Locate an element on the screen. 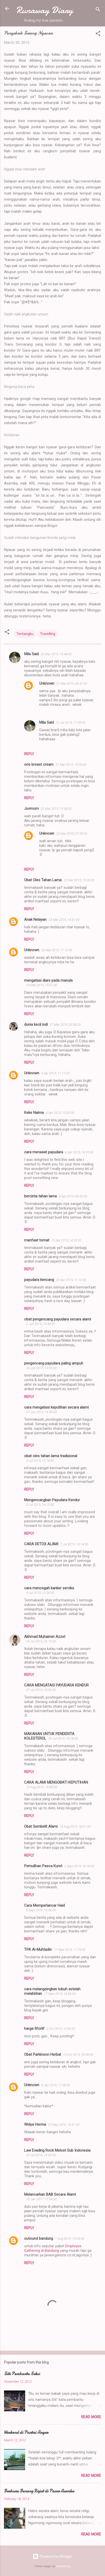 The height and width of the screenshot is (2576, 105). Mengencangkan Payudara Kendur is located at coordinates (52, 1500).